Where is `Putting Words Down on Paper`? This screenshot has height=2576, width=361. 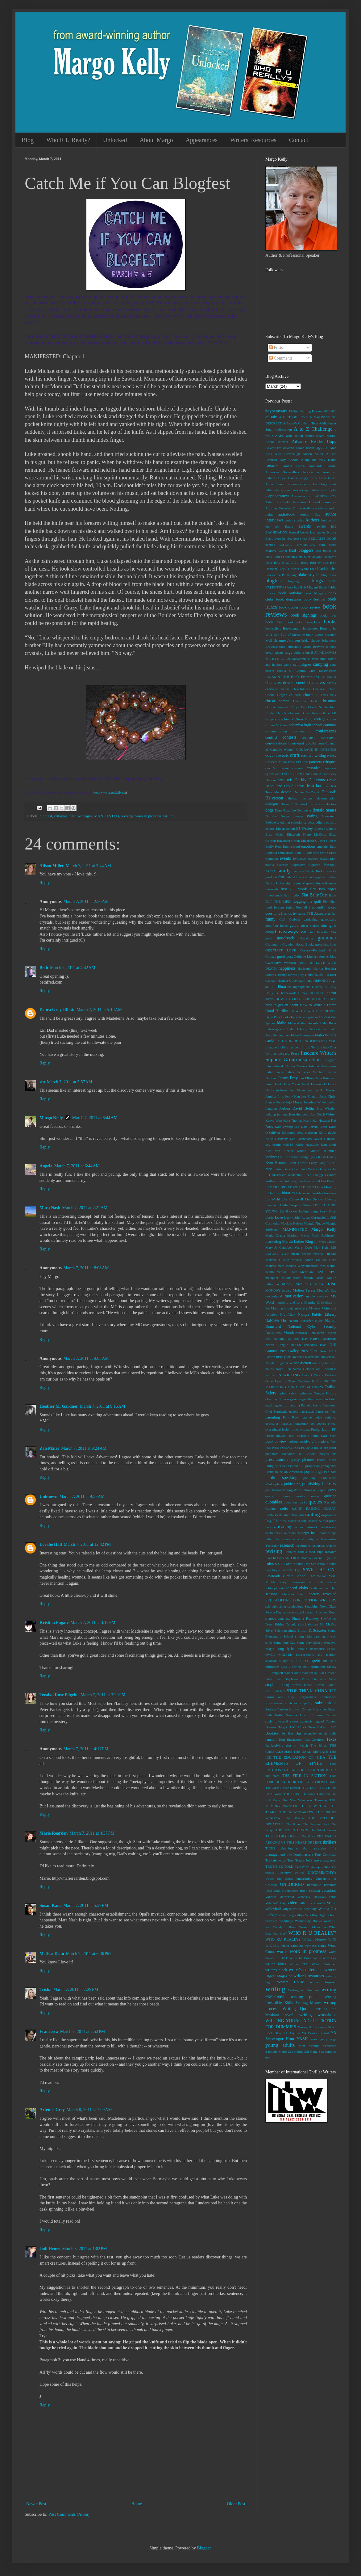 Putting Words Down on Paper is located at coordinates (304, 1490).